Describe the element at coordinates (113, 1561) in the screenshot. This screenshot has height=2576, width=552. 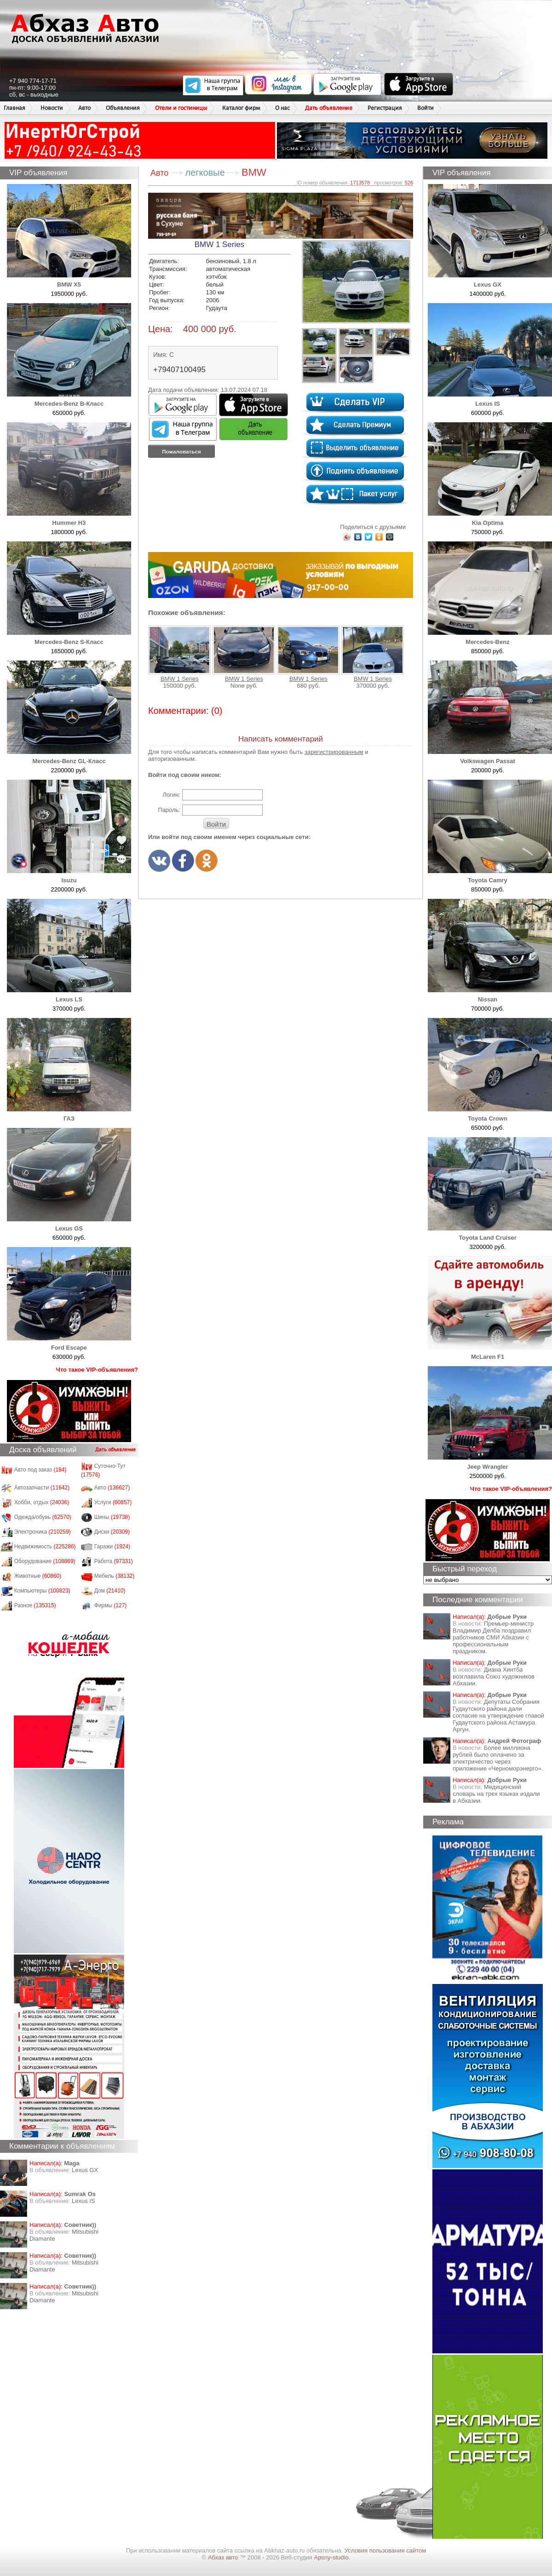
I see `Работа` at that location.